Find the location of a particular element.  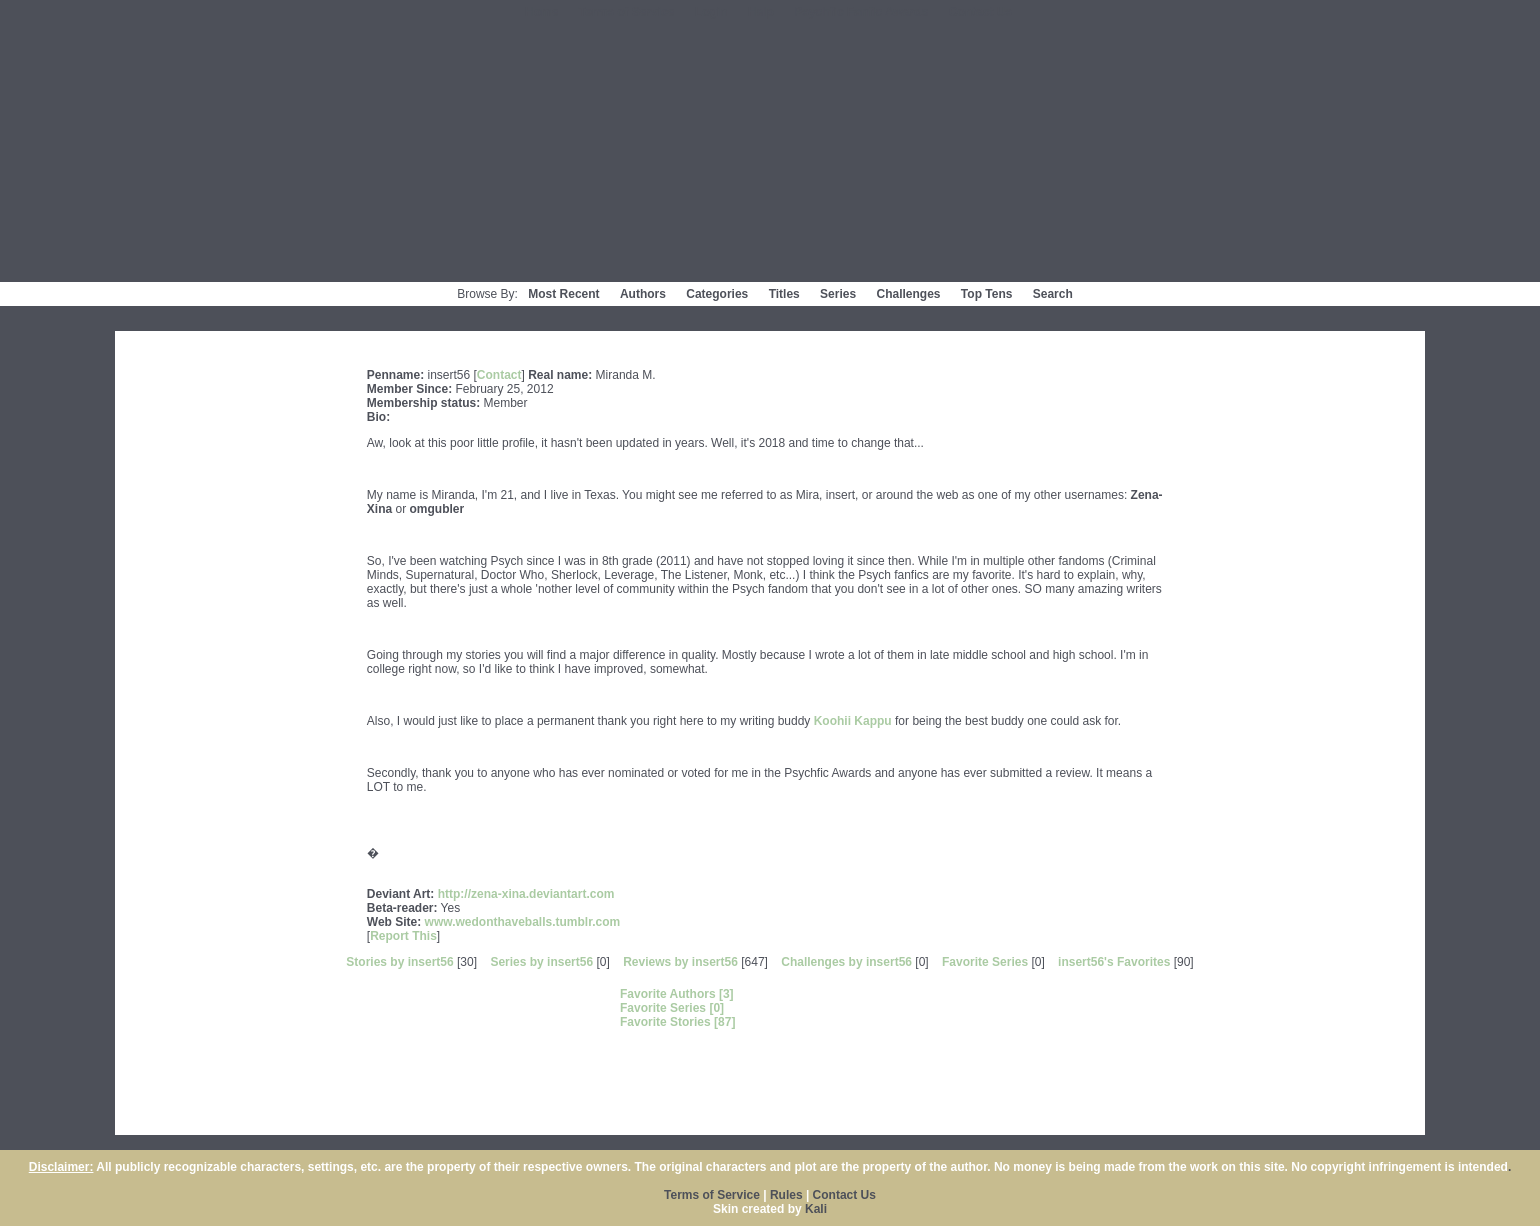

http://zena-xina.deviantart.com is located at coordinates (526, 894).